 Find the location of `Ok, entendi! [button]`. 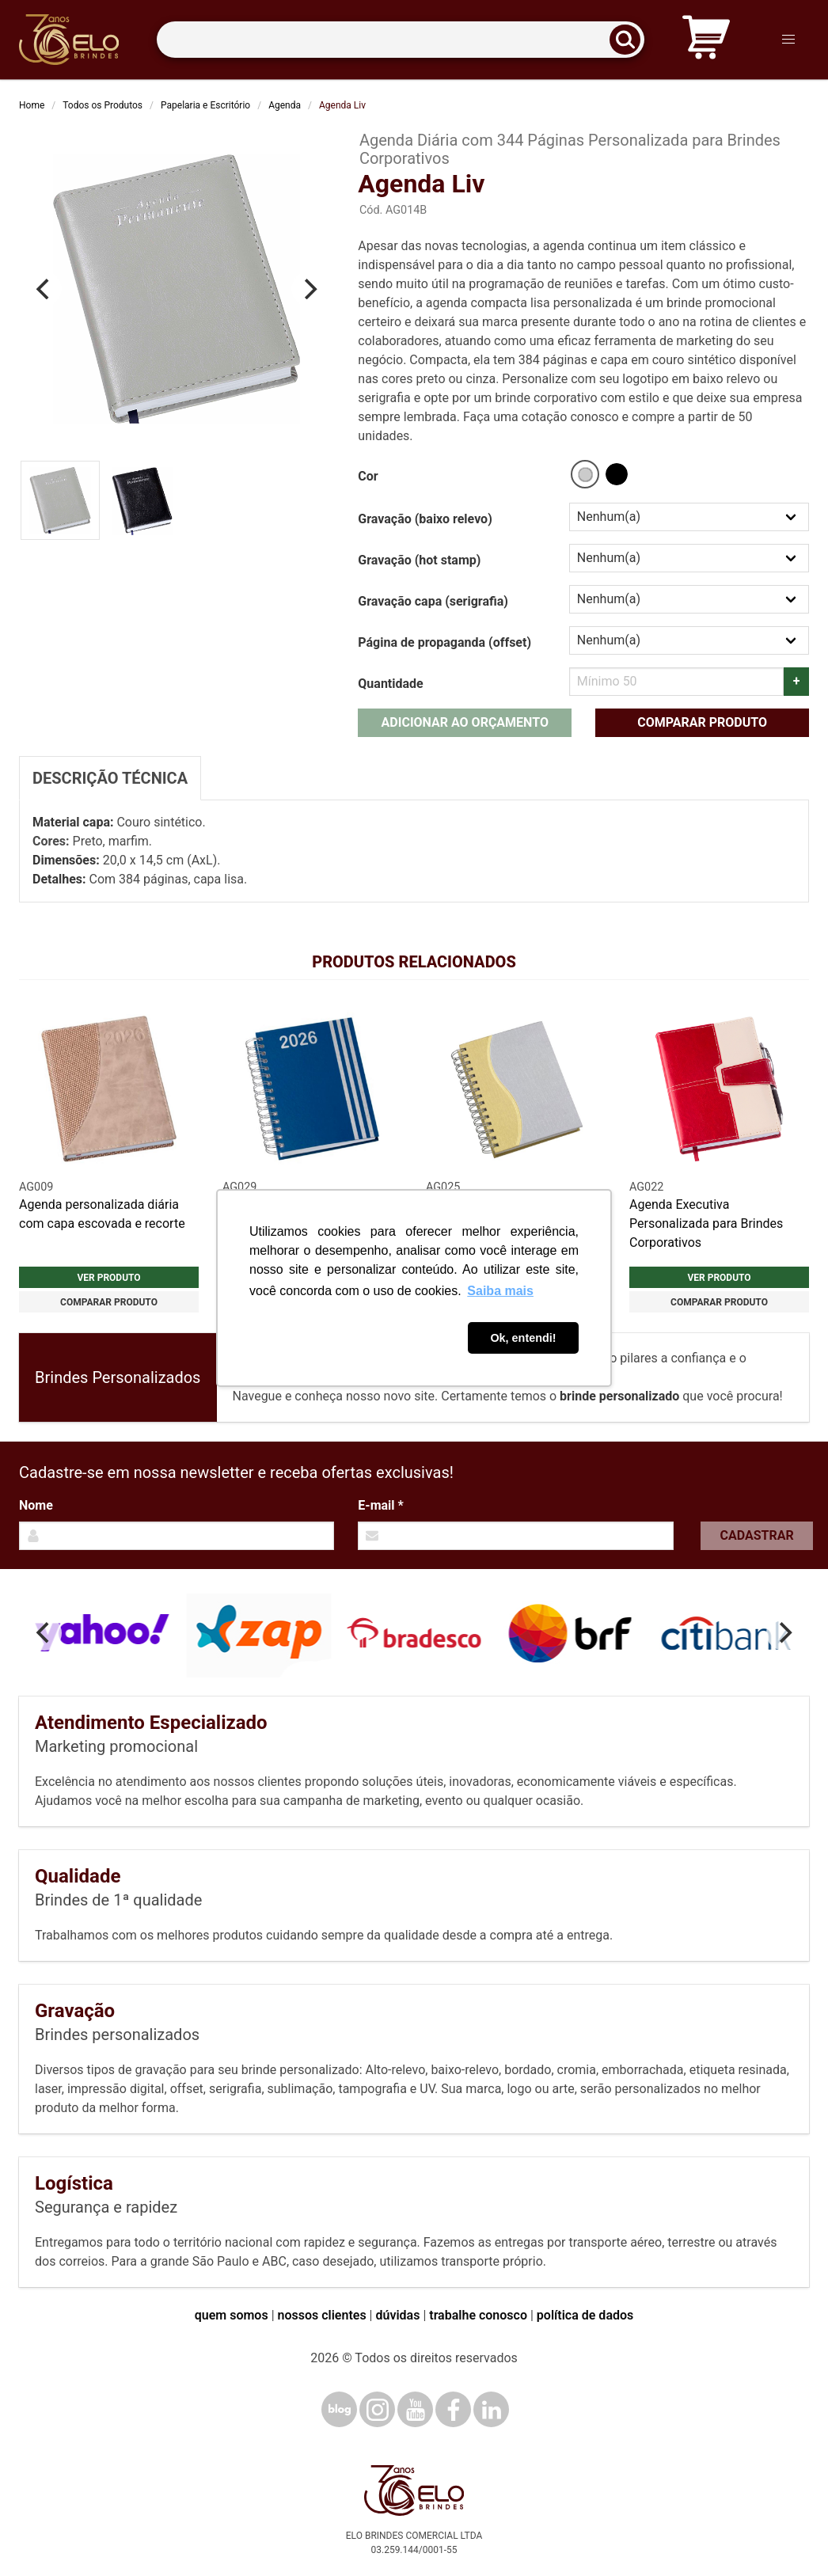

Ok, entendi! [button] is located at coordinates (523, 1338).